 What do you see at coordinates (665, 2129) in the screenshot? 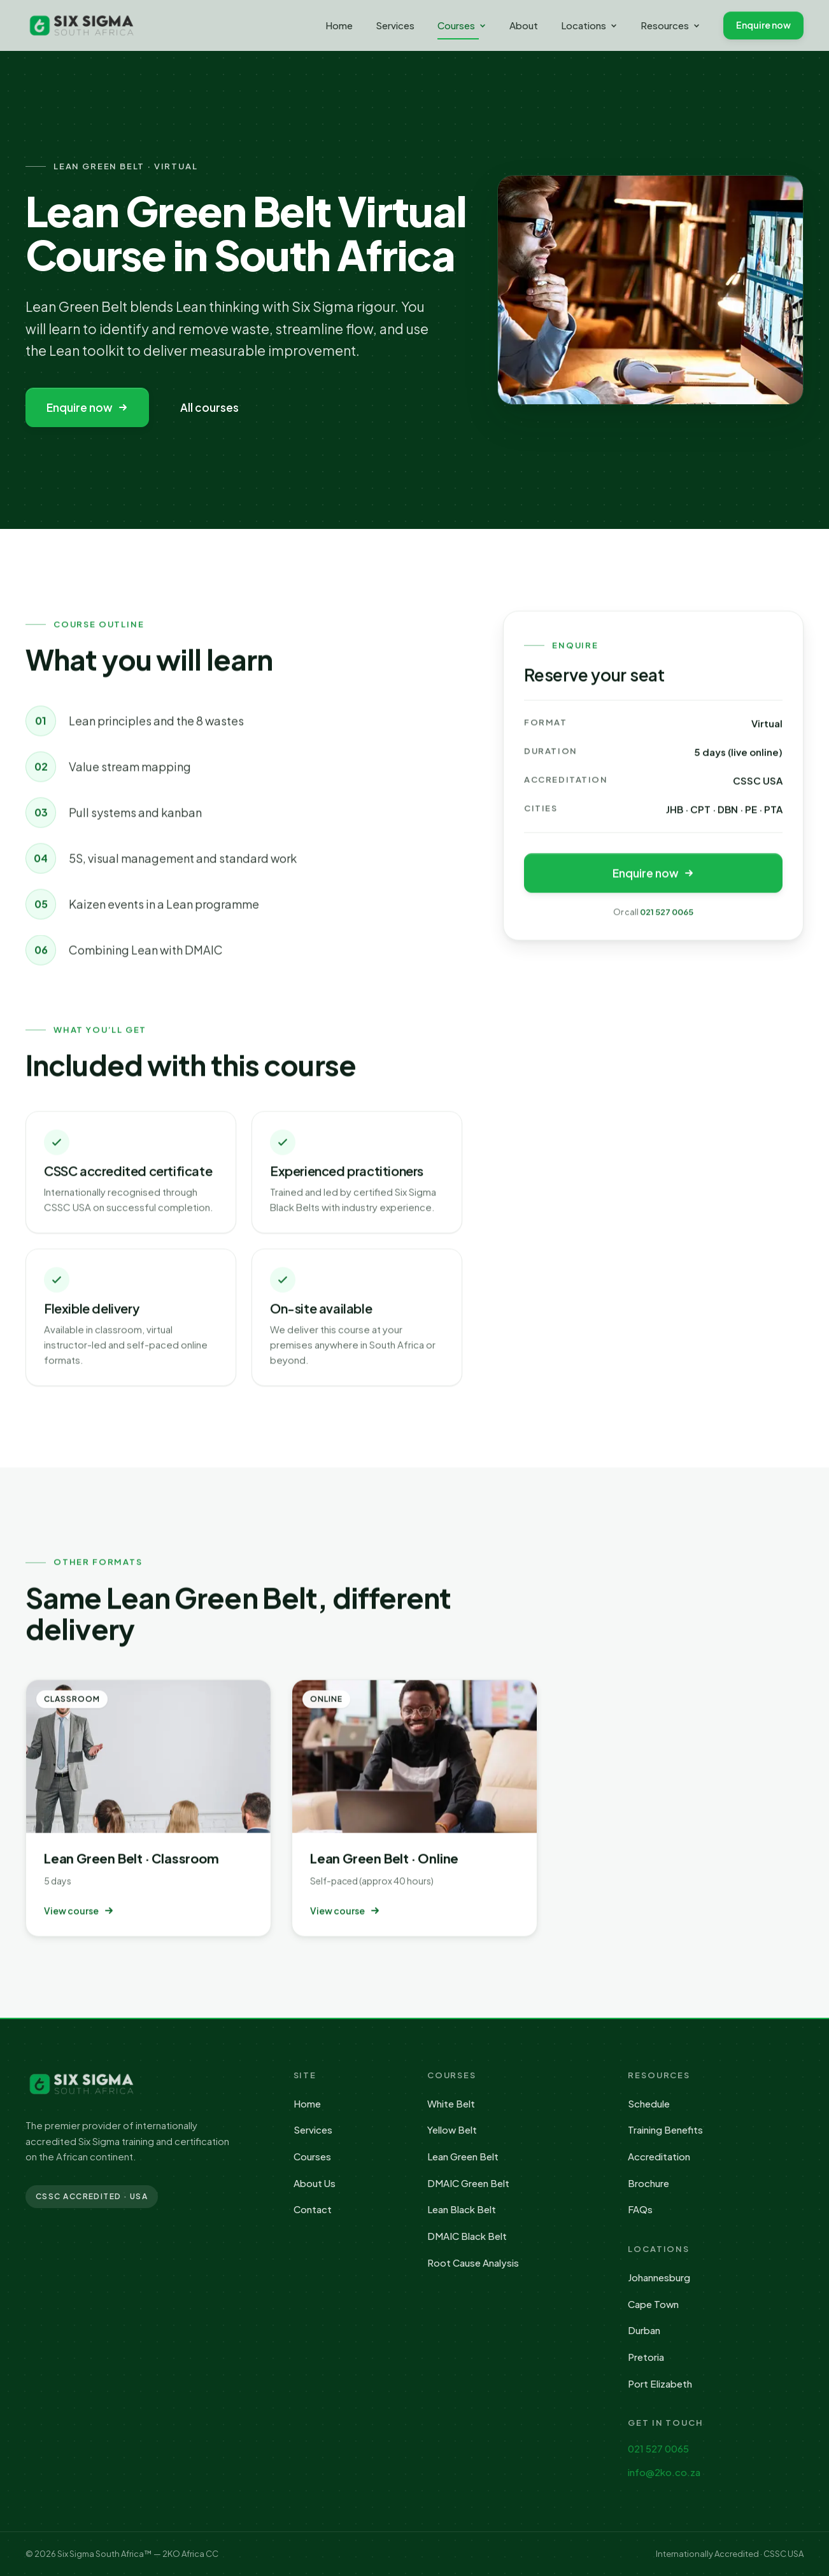
I see `Training Benefits` at bounding box center [665, 2129].